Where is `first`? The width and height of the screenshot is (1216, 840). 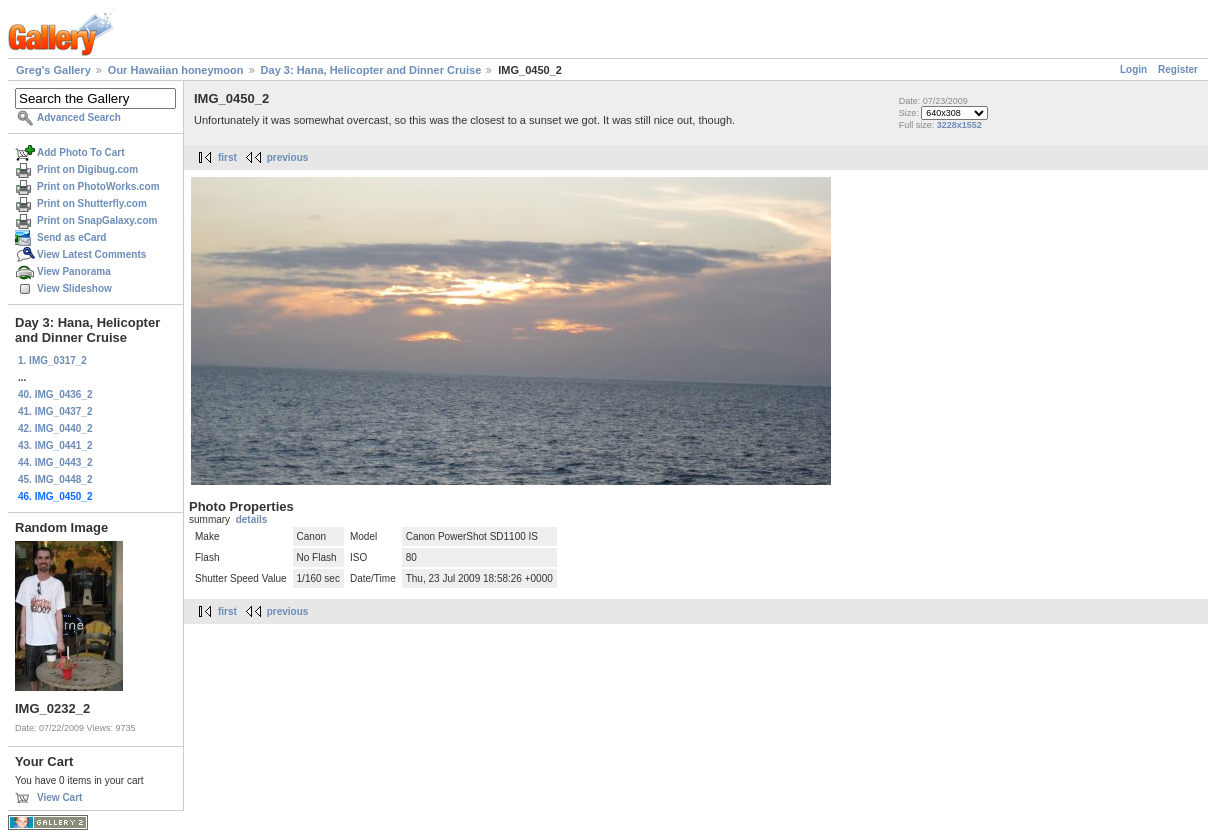
first is located at coordinates (227, 157).